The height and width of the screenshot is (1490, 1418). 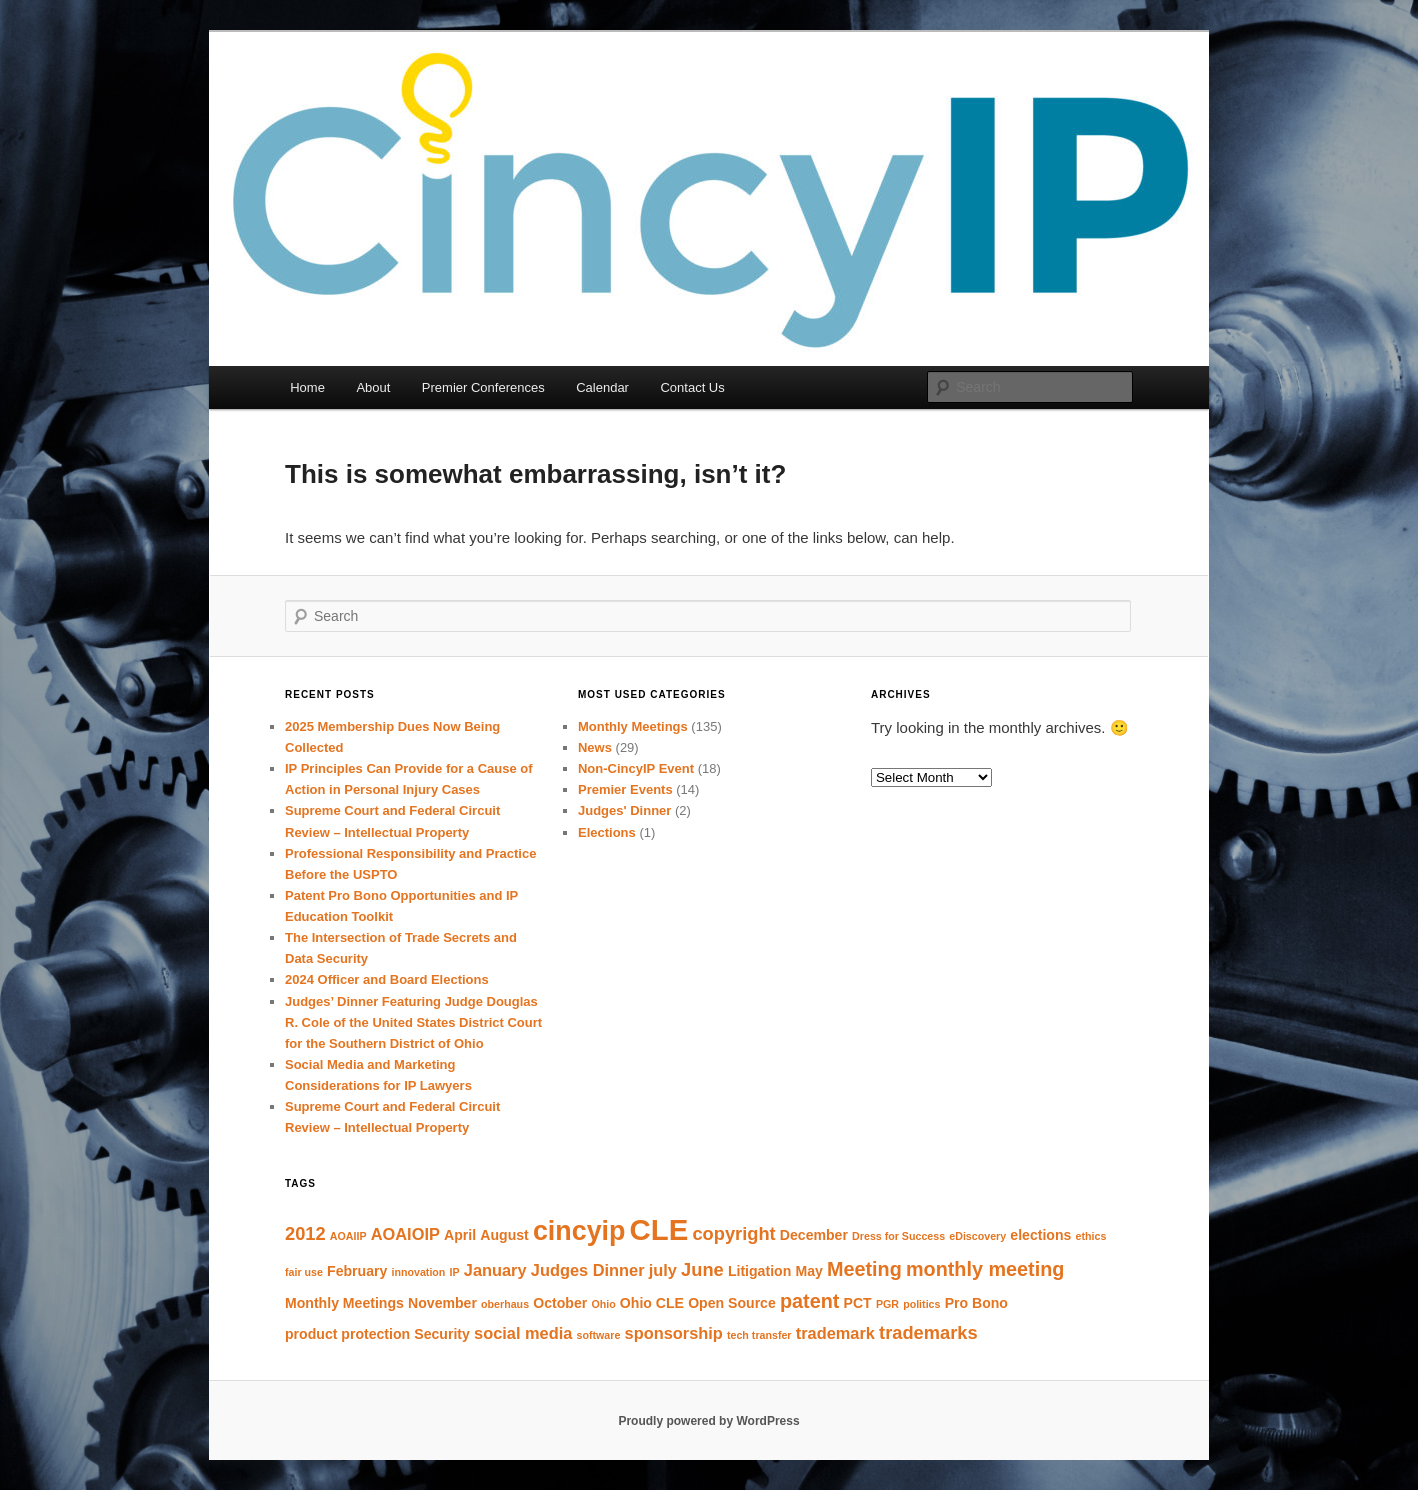 What do you see at coordinates (347, 1334) in the screenshot?
I see `product protection [product protection (2 items)]` at bounding box center [347, 1334].